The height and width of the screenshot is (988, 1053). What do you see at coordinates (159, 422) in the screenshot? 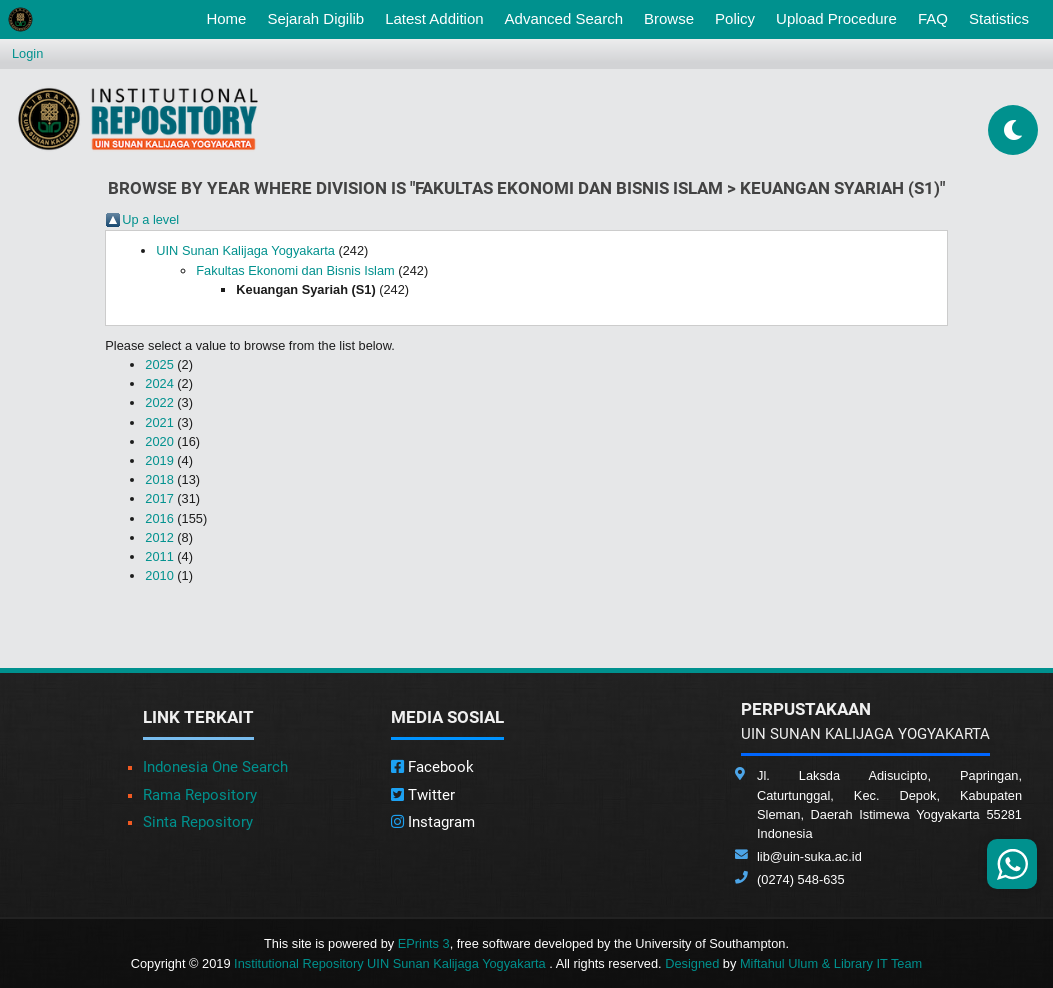
I see `2021` at bounding box center [159, 422].